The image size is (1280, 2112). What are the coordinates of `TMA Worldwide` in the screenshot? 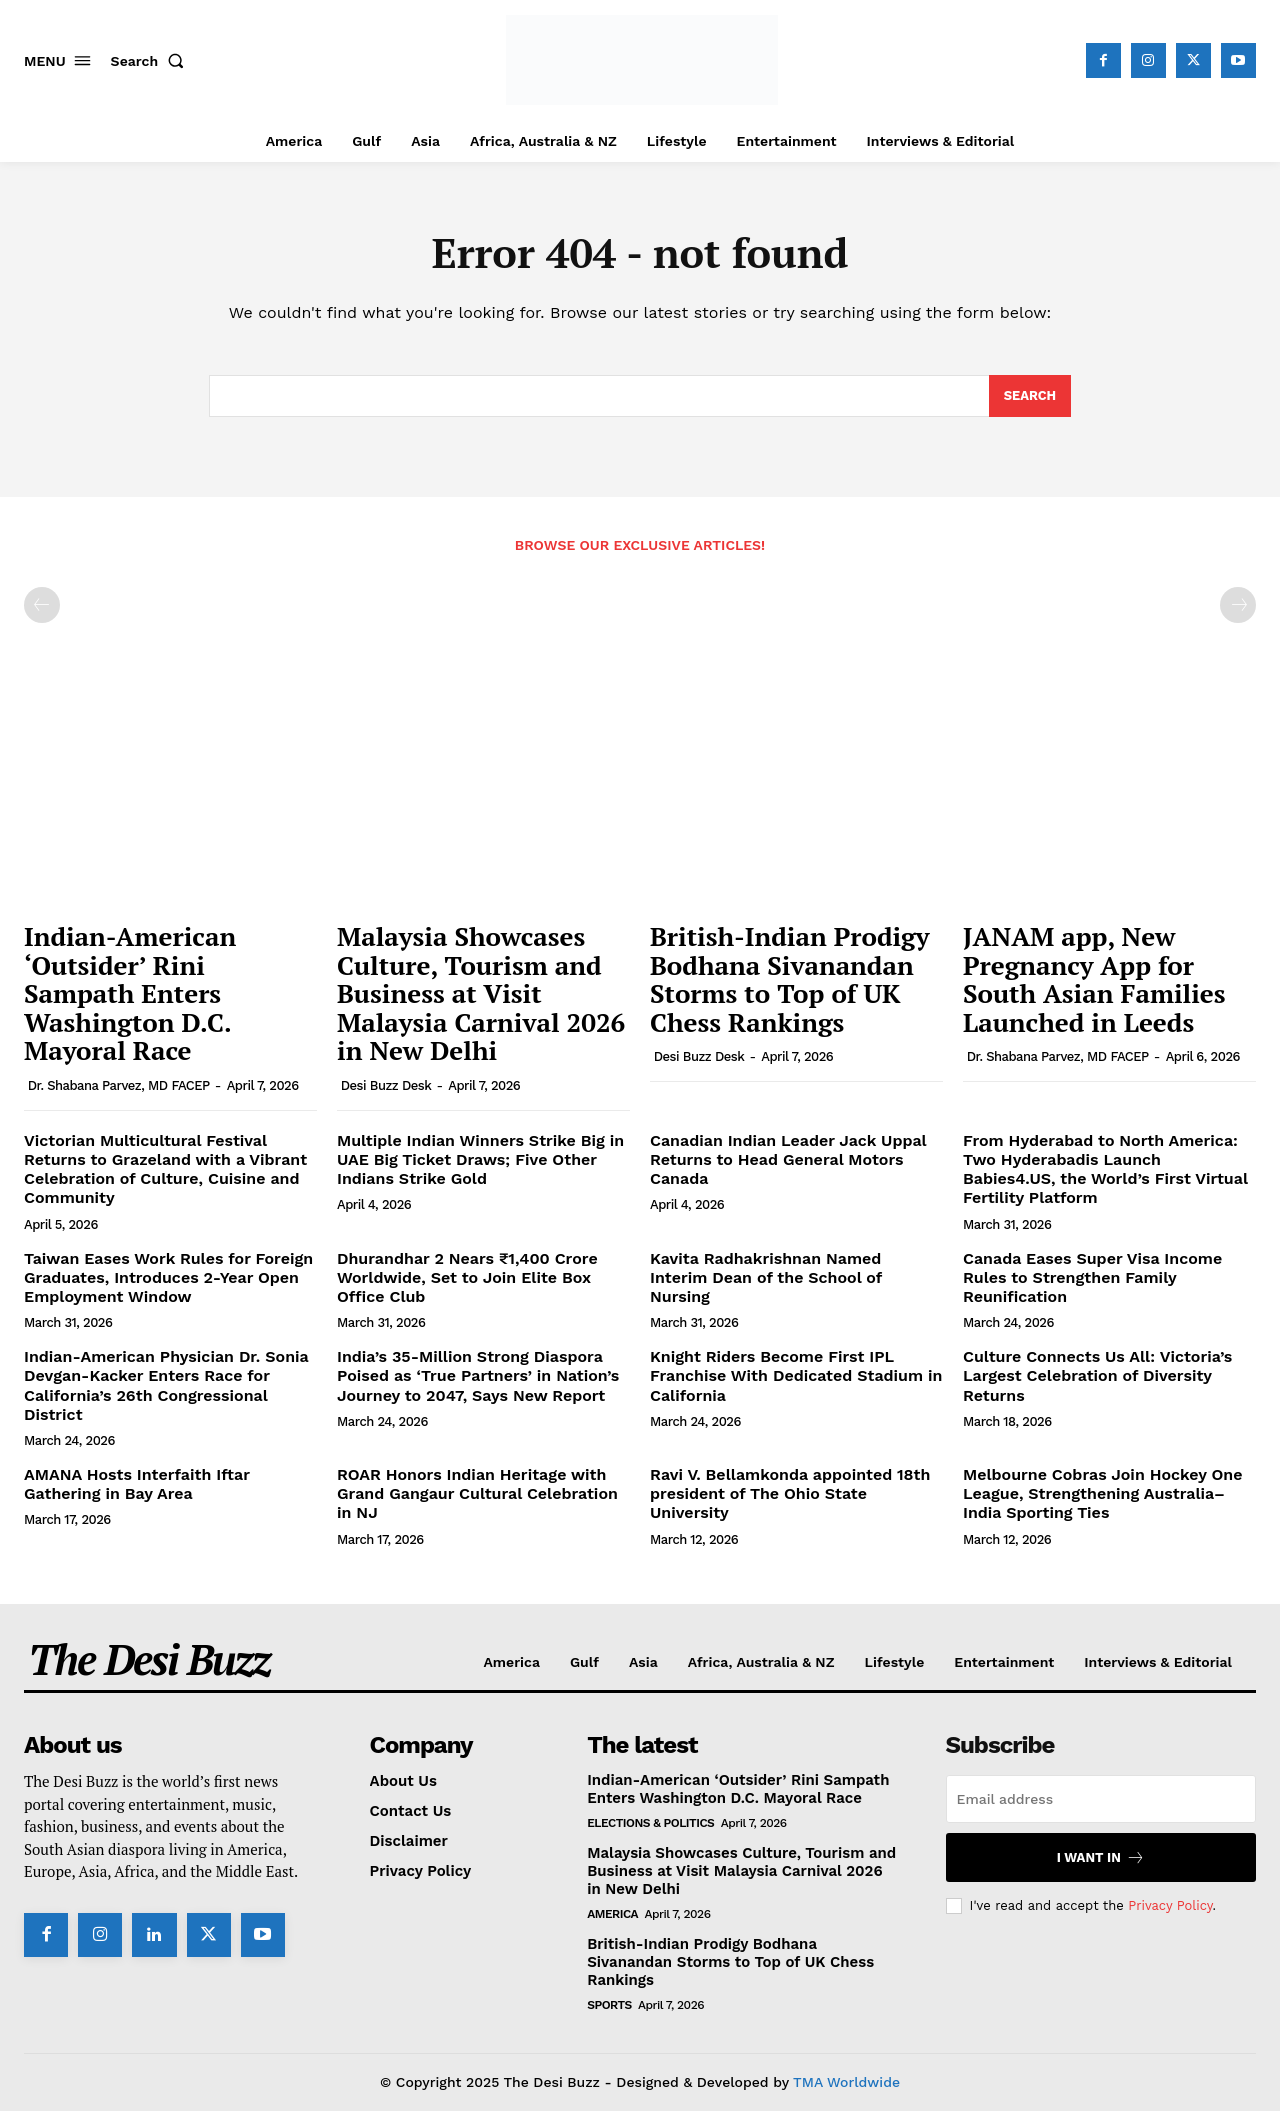 It's located at (846, 2083).